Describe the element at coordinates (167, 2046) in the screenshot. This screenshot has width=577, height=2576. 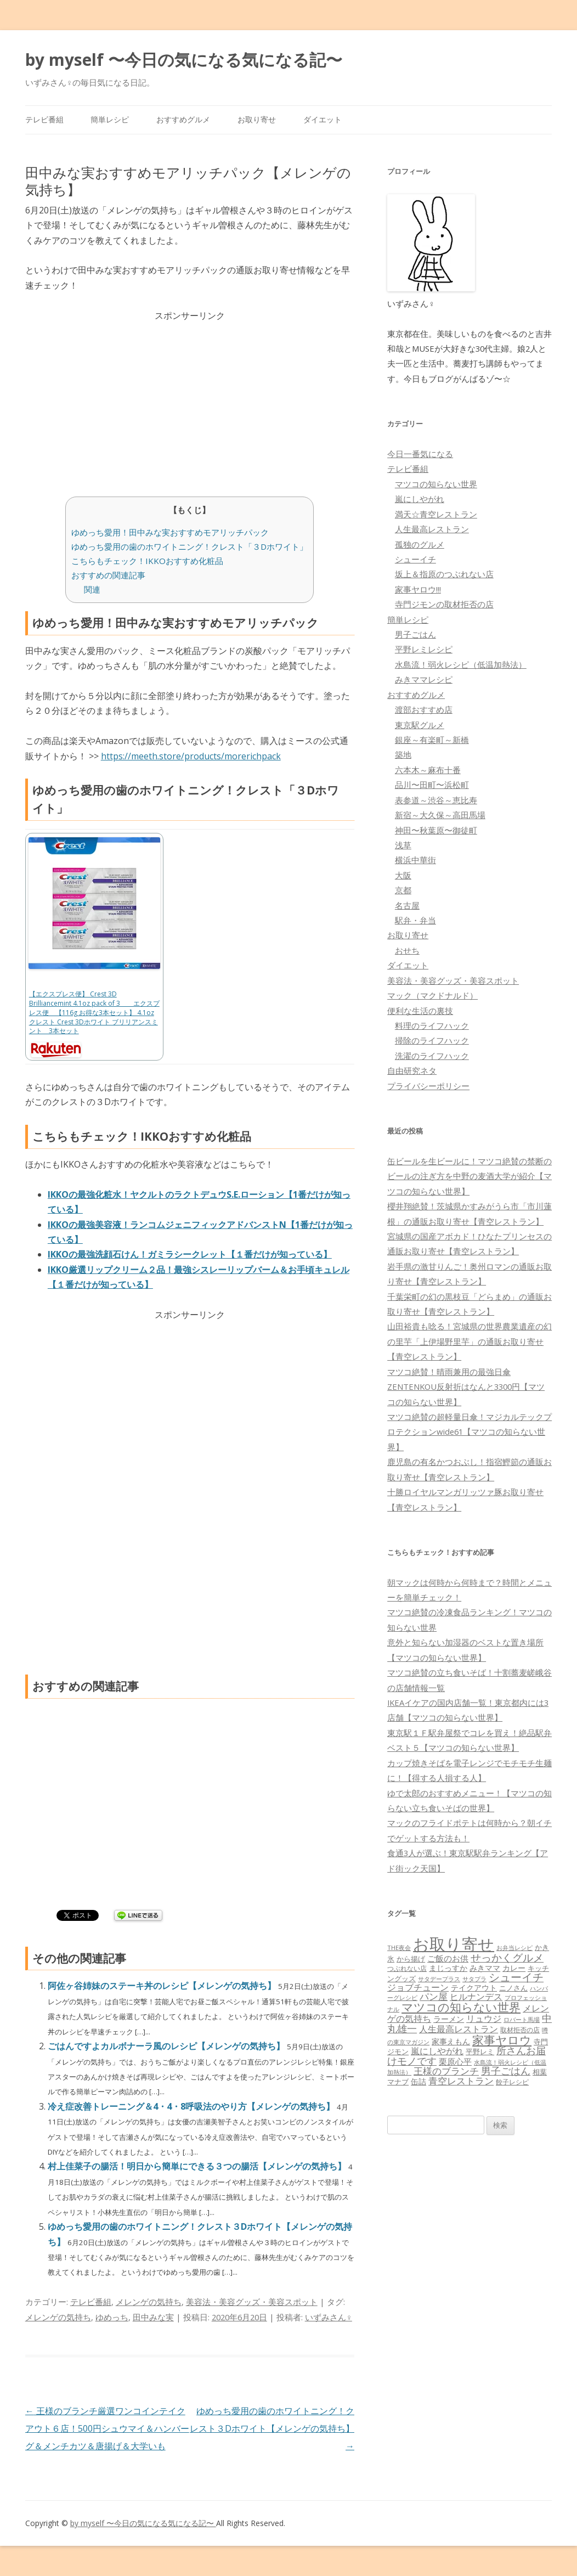
I see `ごはんですよカルボナーラ風のレシピ【メレンゲの気持ち】` at that location.